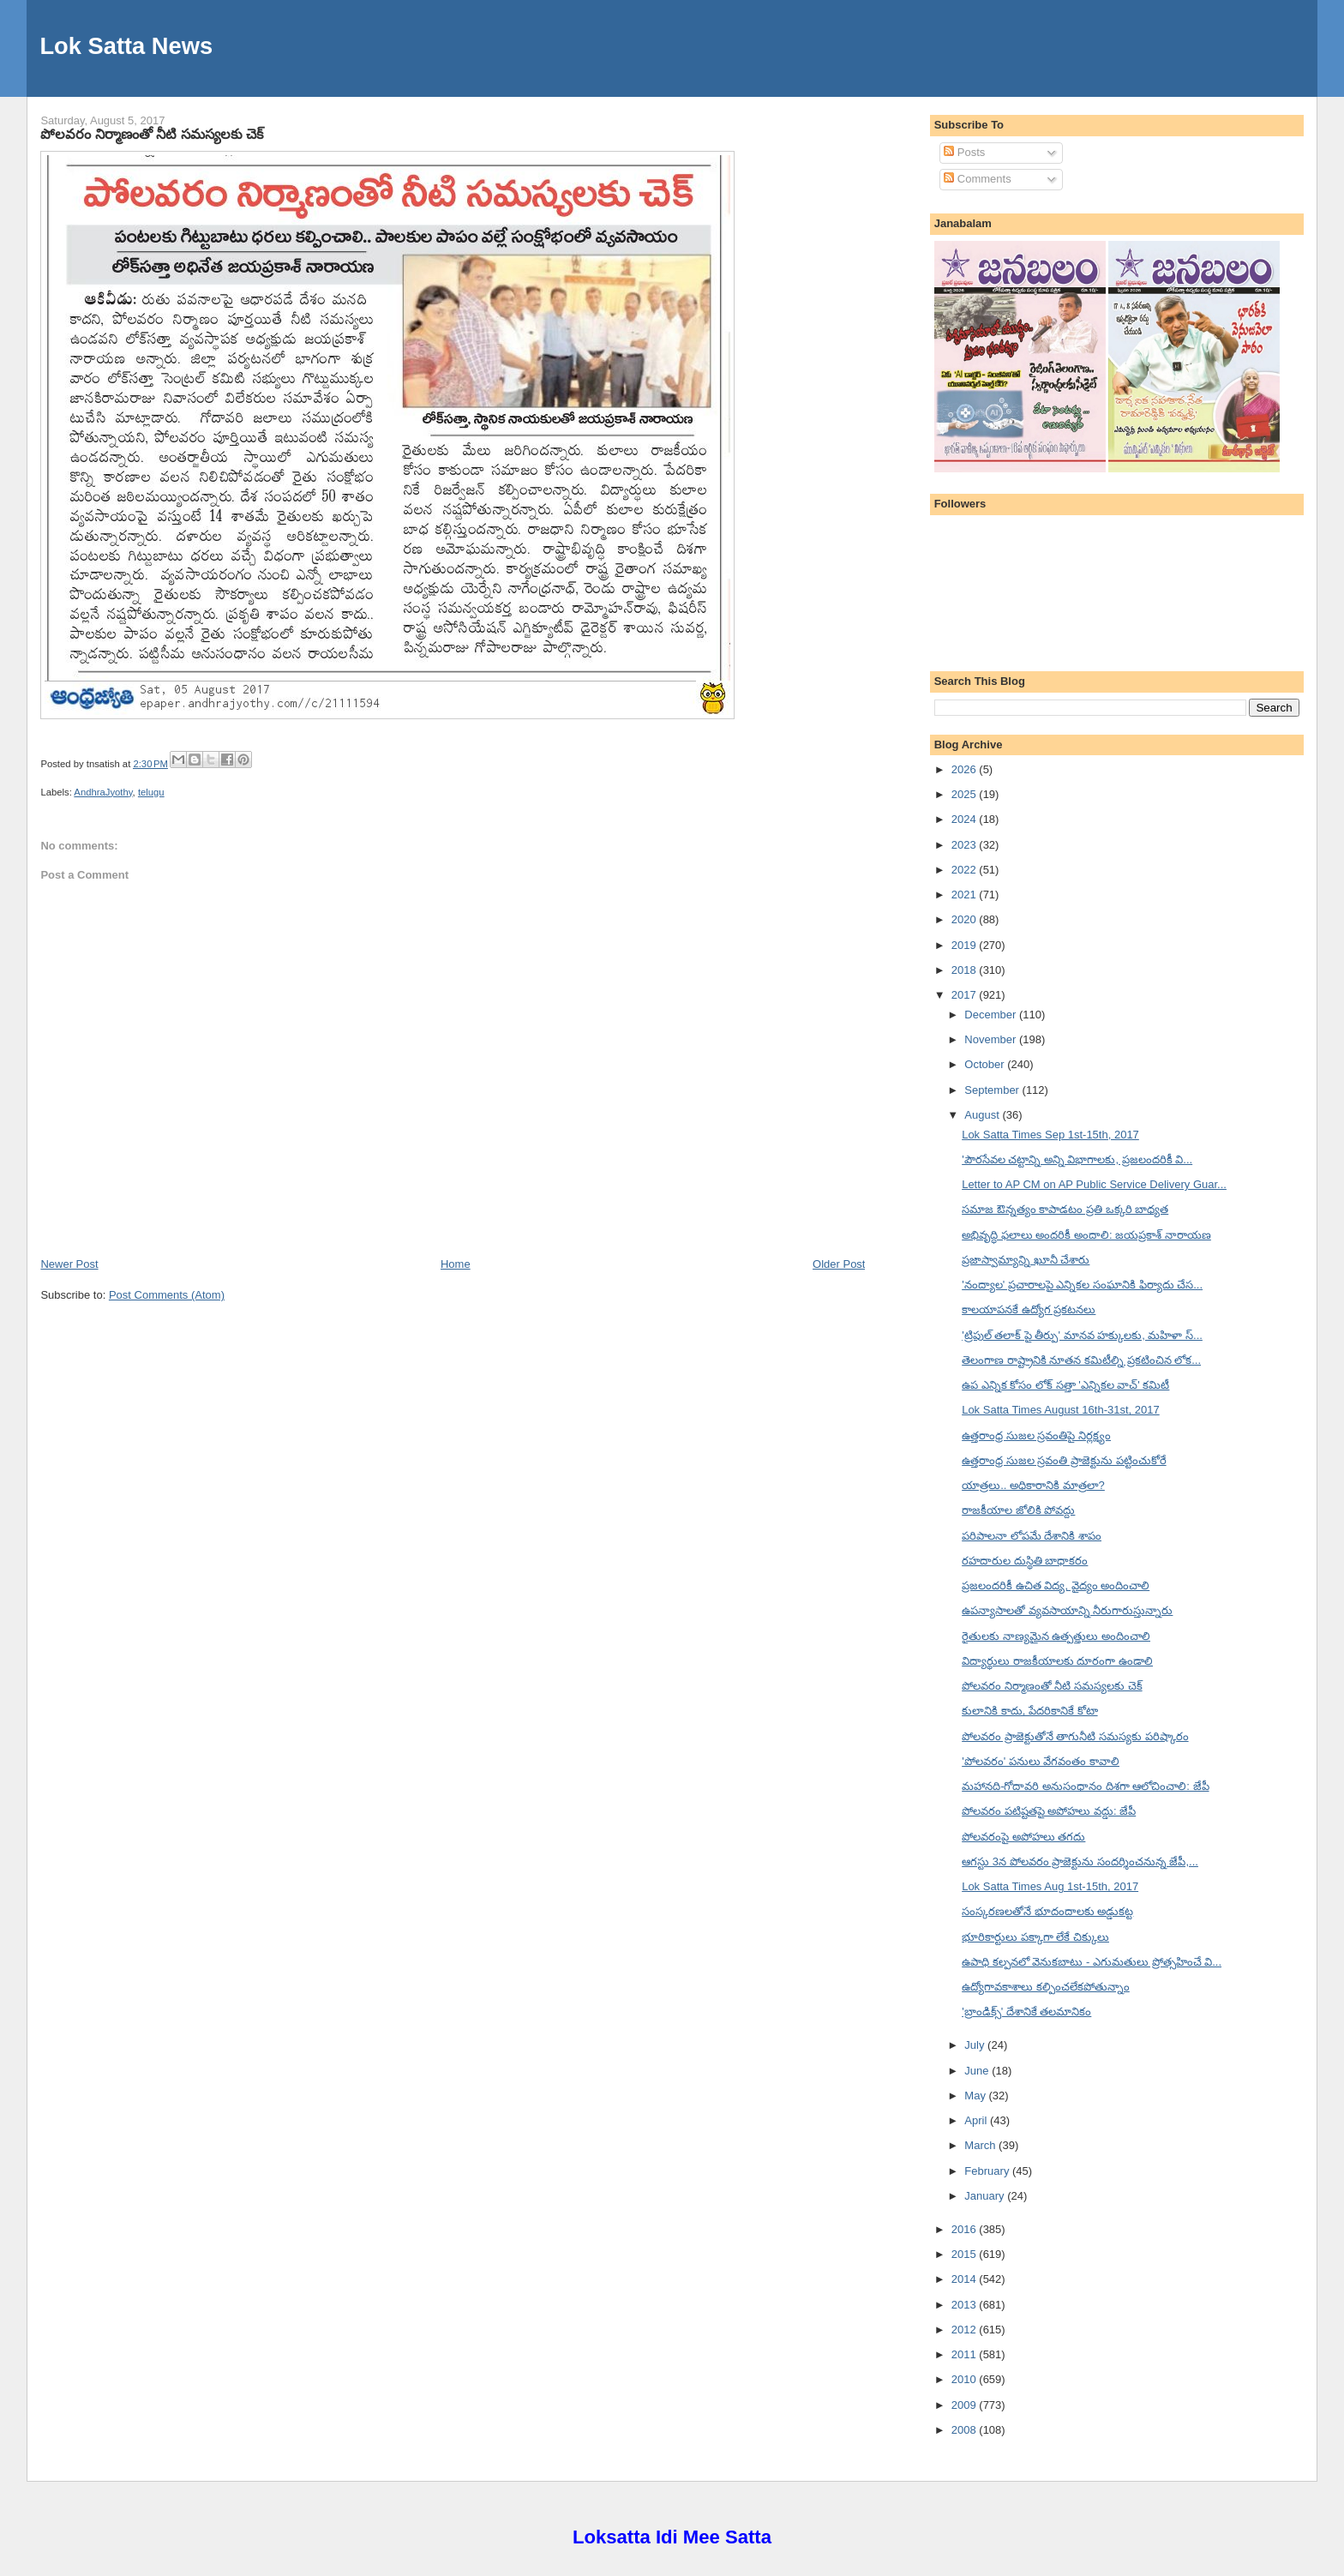 The width and height of the screenshot is (1344, 2576). What do you see at coordinates (1036, 1435) in the screenshot?
I see `ఉత్తరాంధ్ర సుజల స్రవంతిపై నిర్లక్ష్యం` at bounding box center [1036, 1435].